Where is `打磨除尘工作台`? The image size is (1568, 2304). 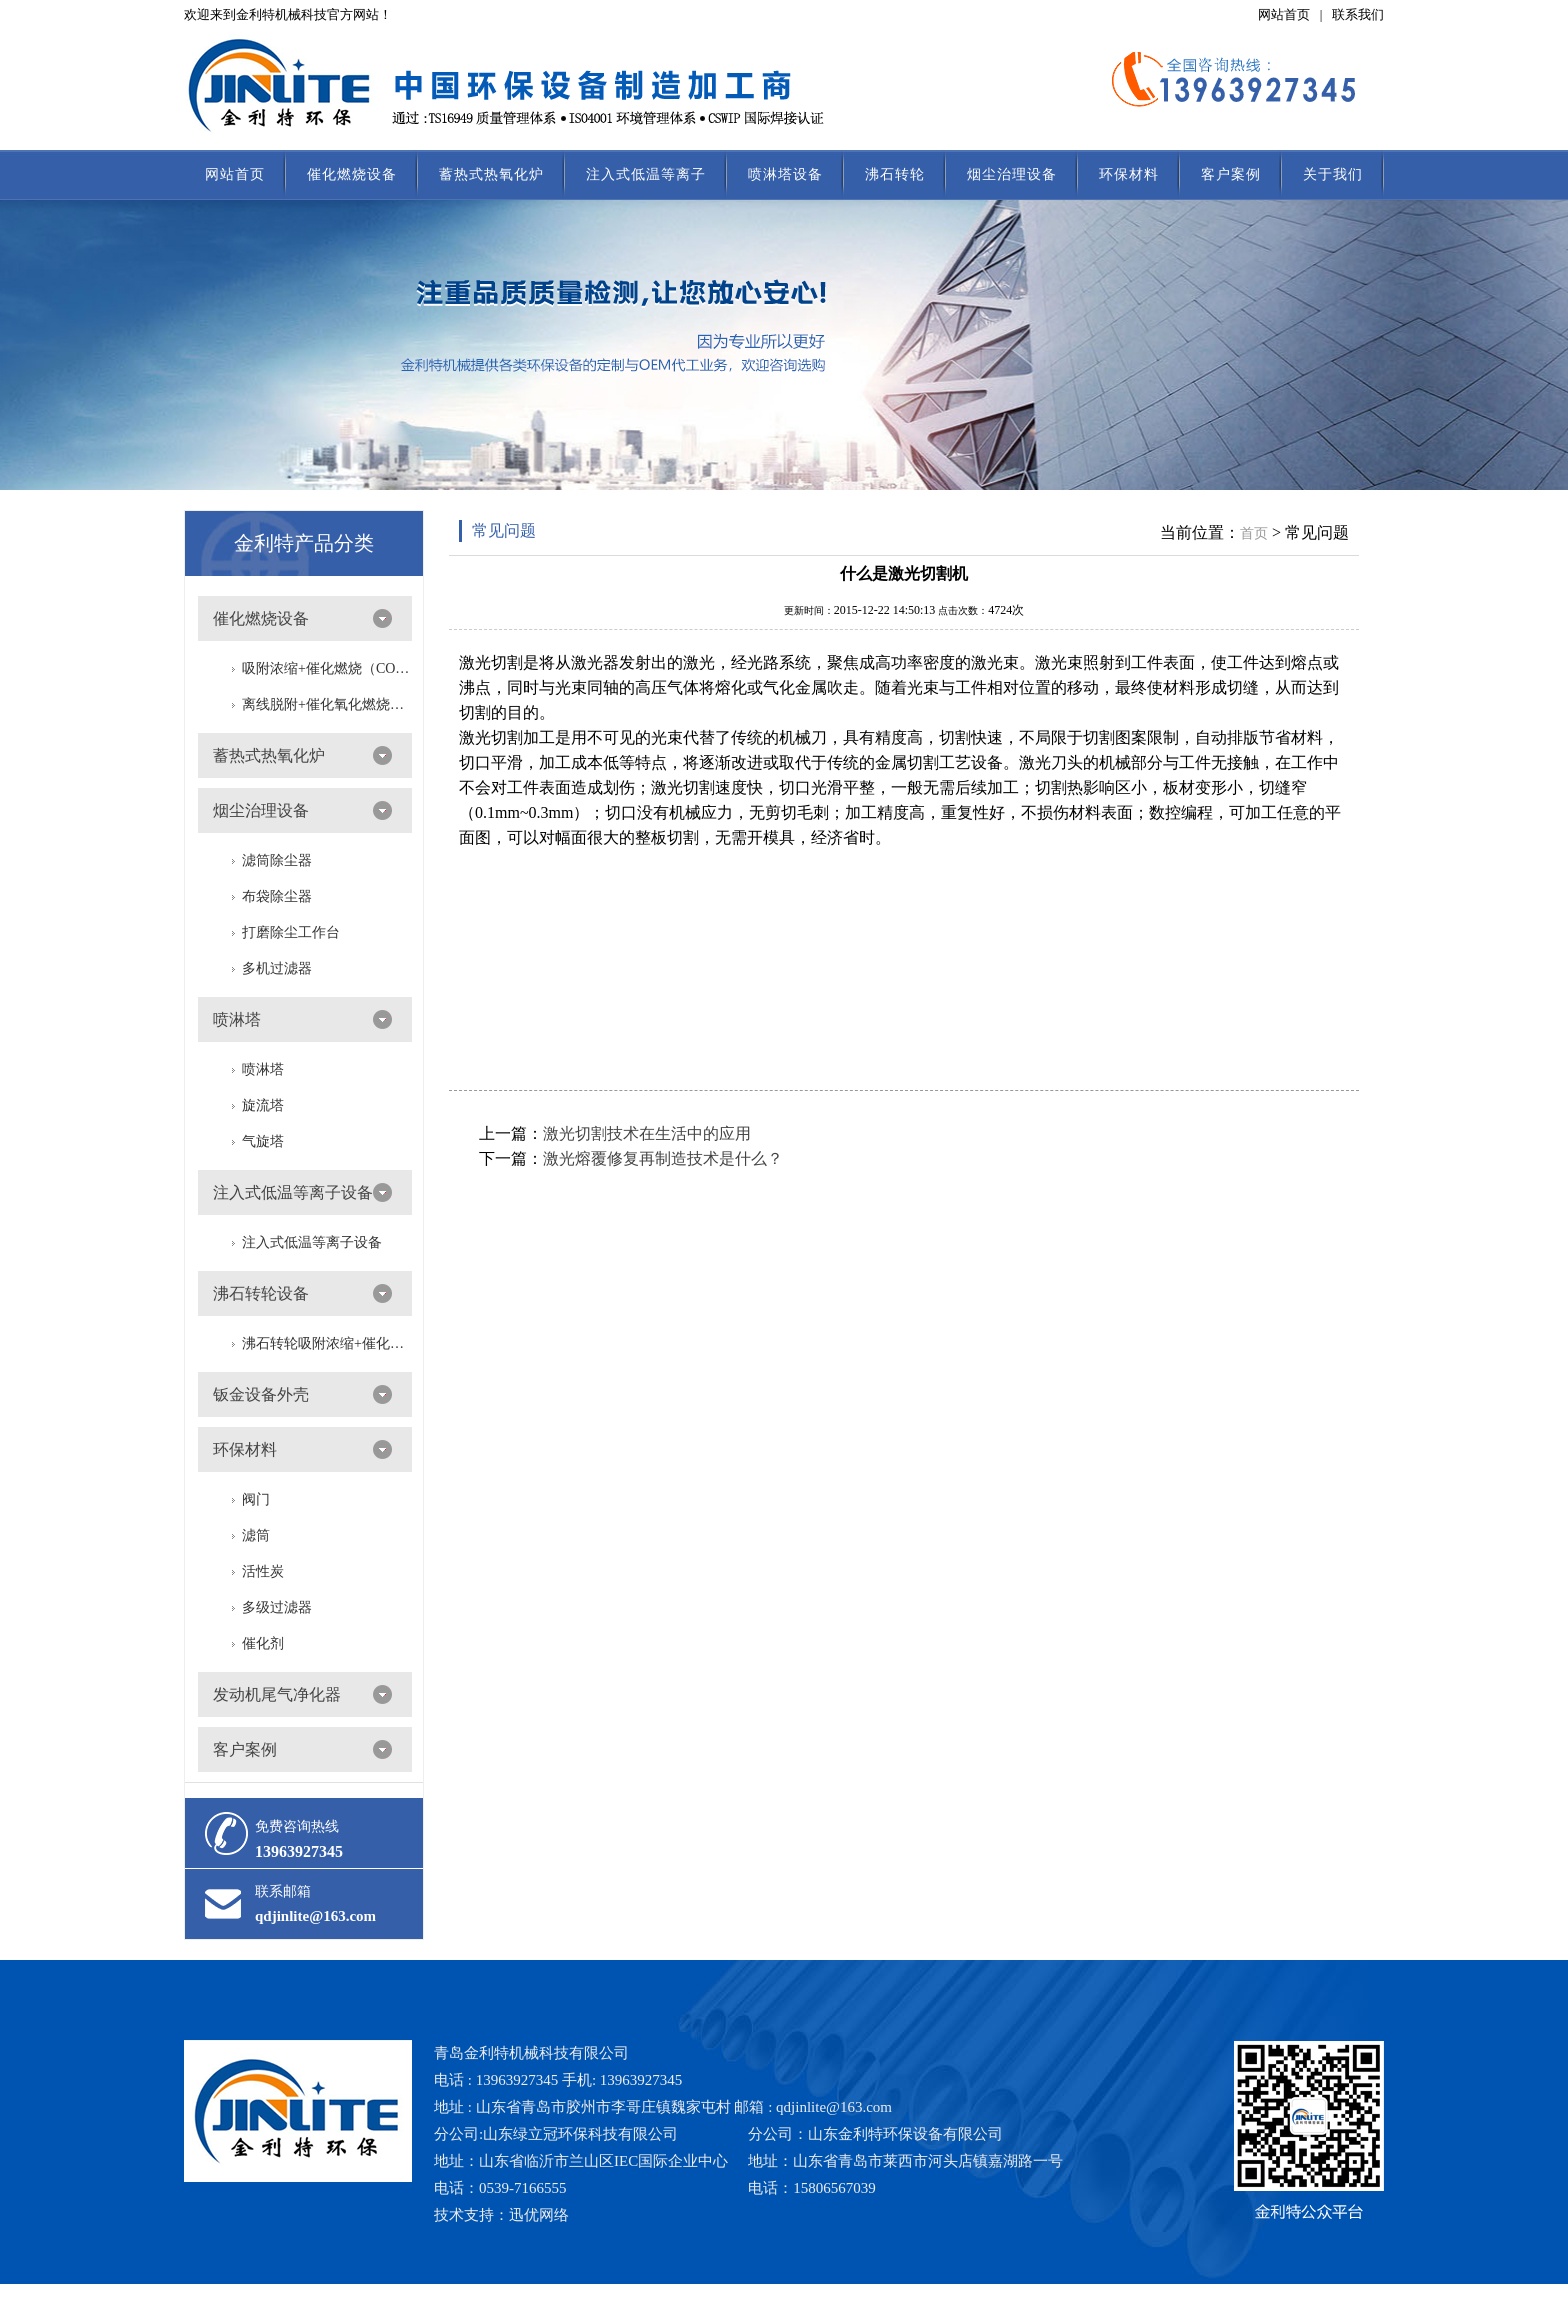 打磨除尘工作台 is located at coordinates (291, 932).